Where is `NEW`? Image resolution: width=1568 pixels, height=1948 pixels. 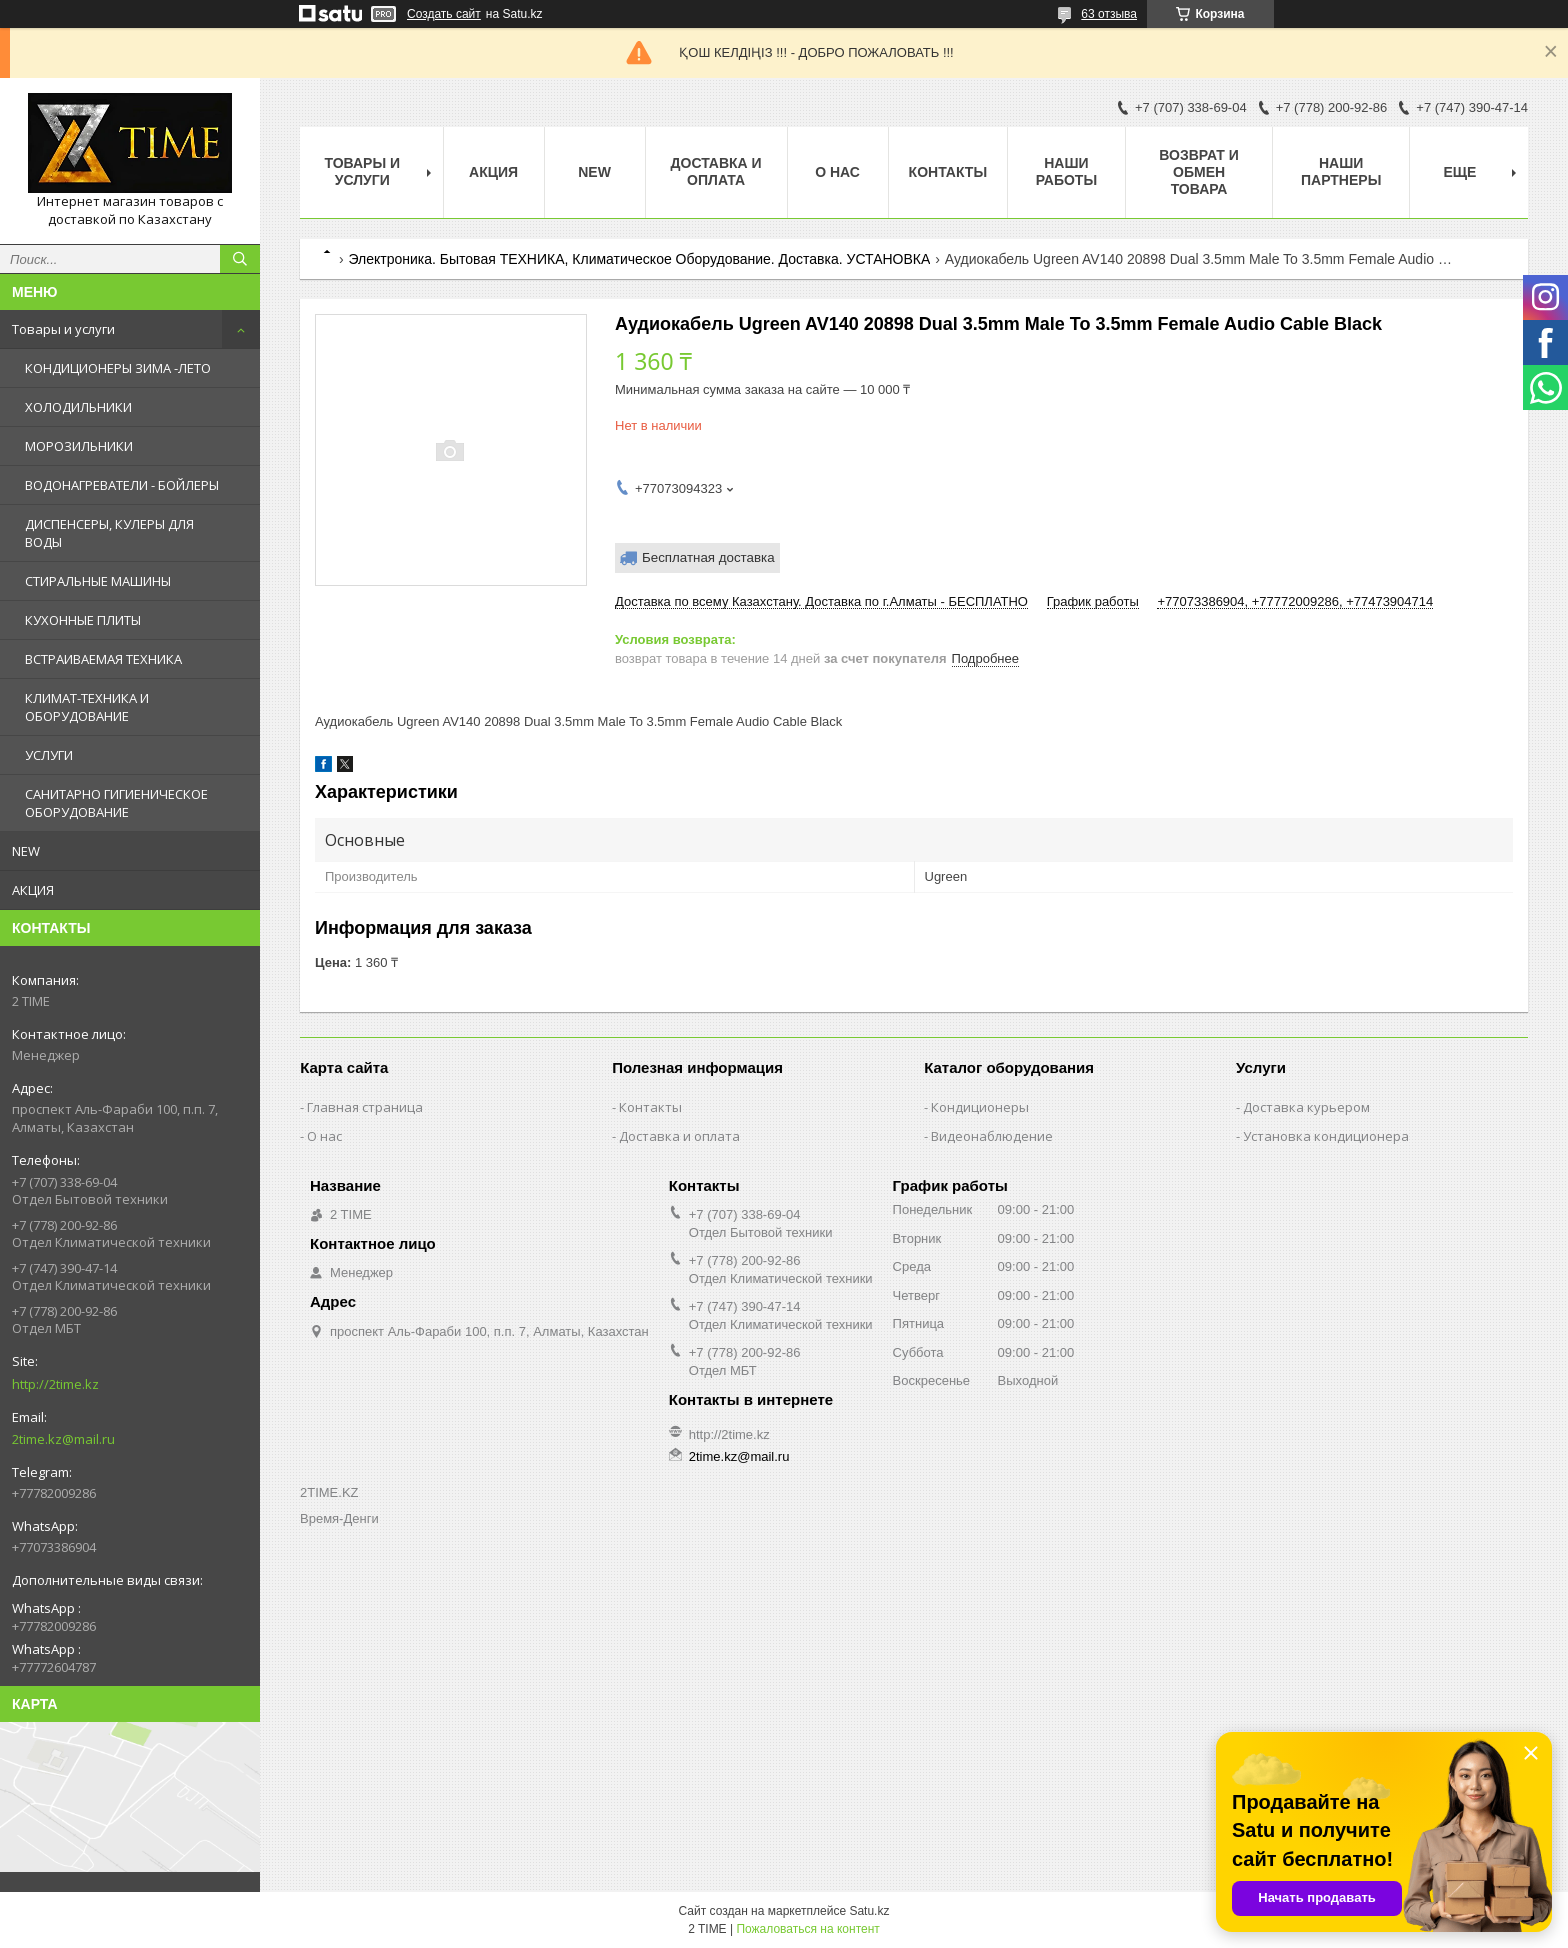 NEW is located at coordinates (26, 851).